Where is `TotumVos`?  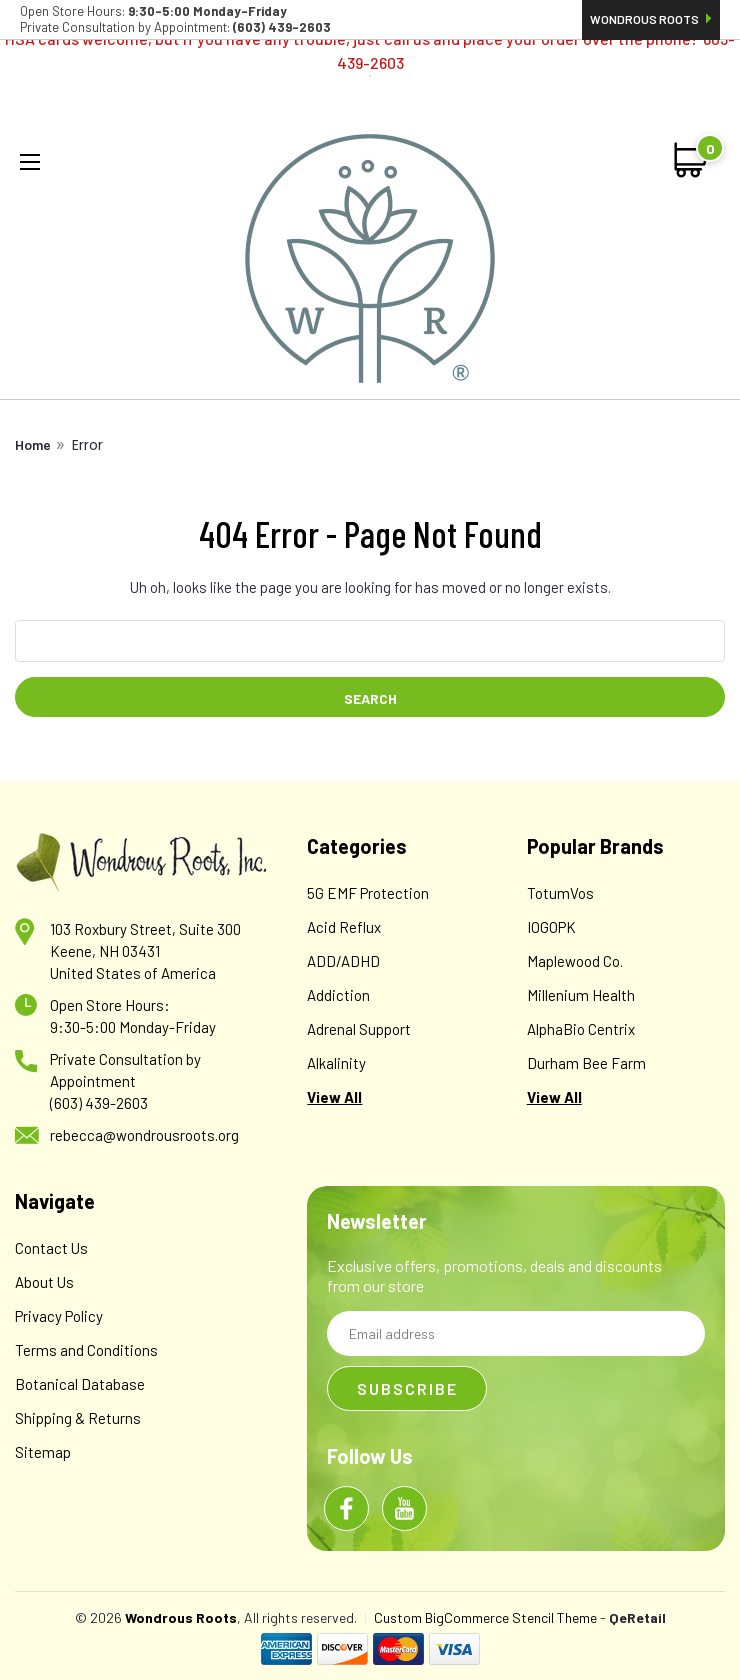
TotumVos is located at coordinates (560, 893).